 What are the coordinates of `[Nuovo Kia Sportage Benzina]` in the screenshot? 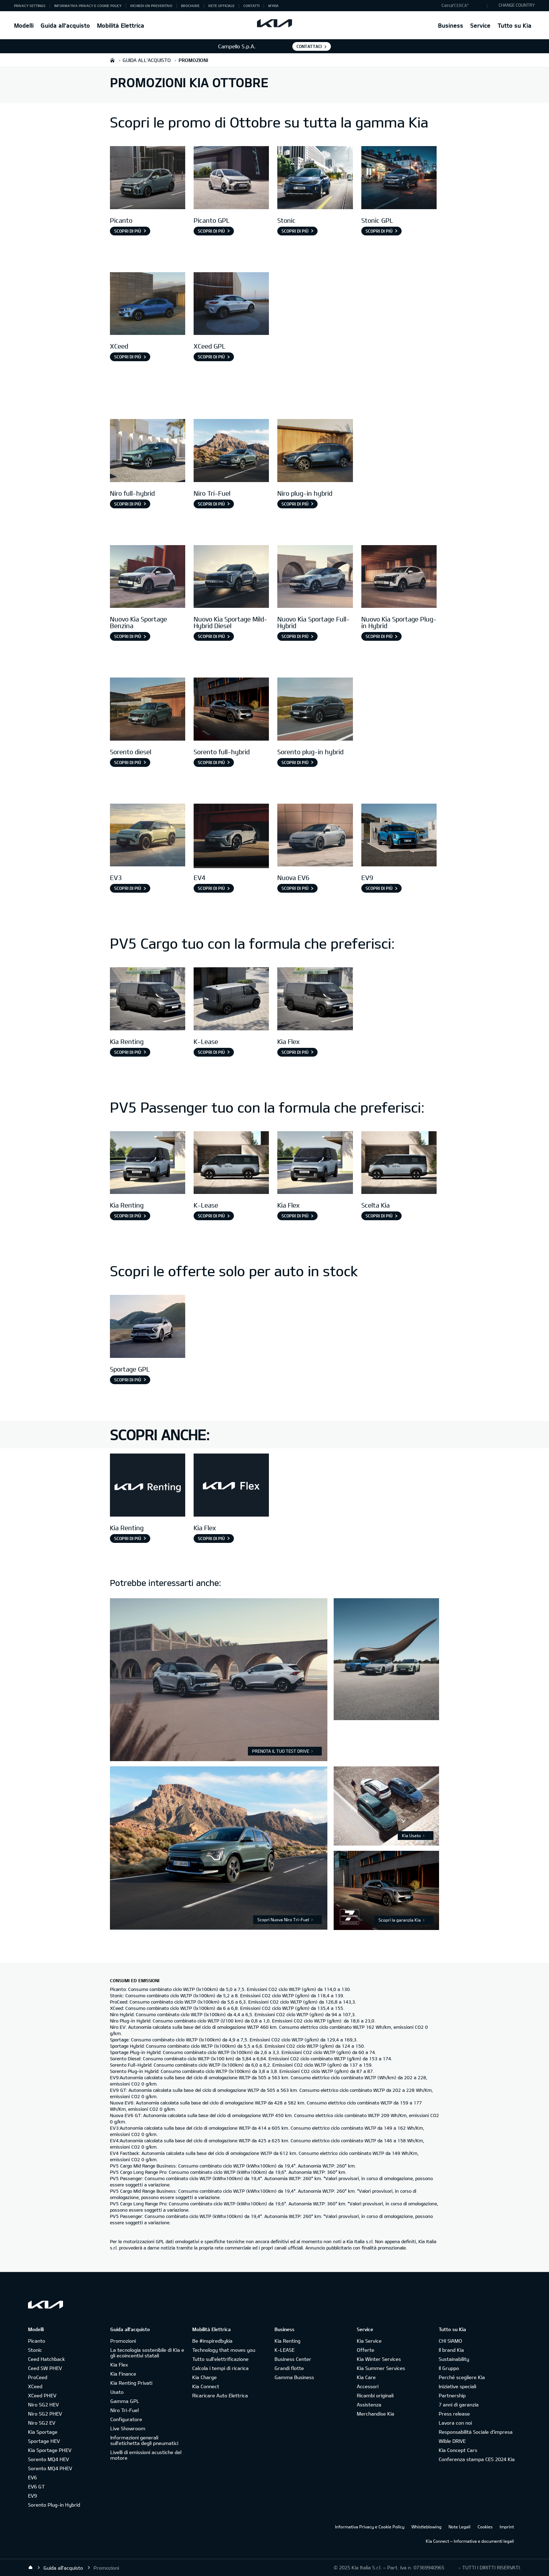 It's located at (147, 577).